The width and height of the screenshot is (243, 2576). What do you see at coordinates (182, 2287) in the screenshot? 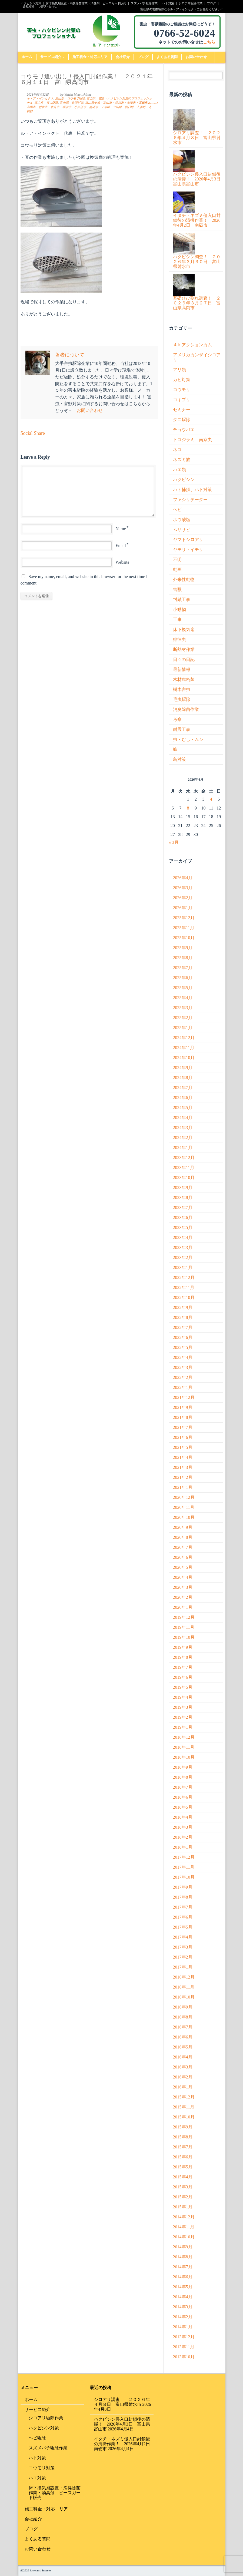
I see `2014年5月` at bounding box center [182, 2287].